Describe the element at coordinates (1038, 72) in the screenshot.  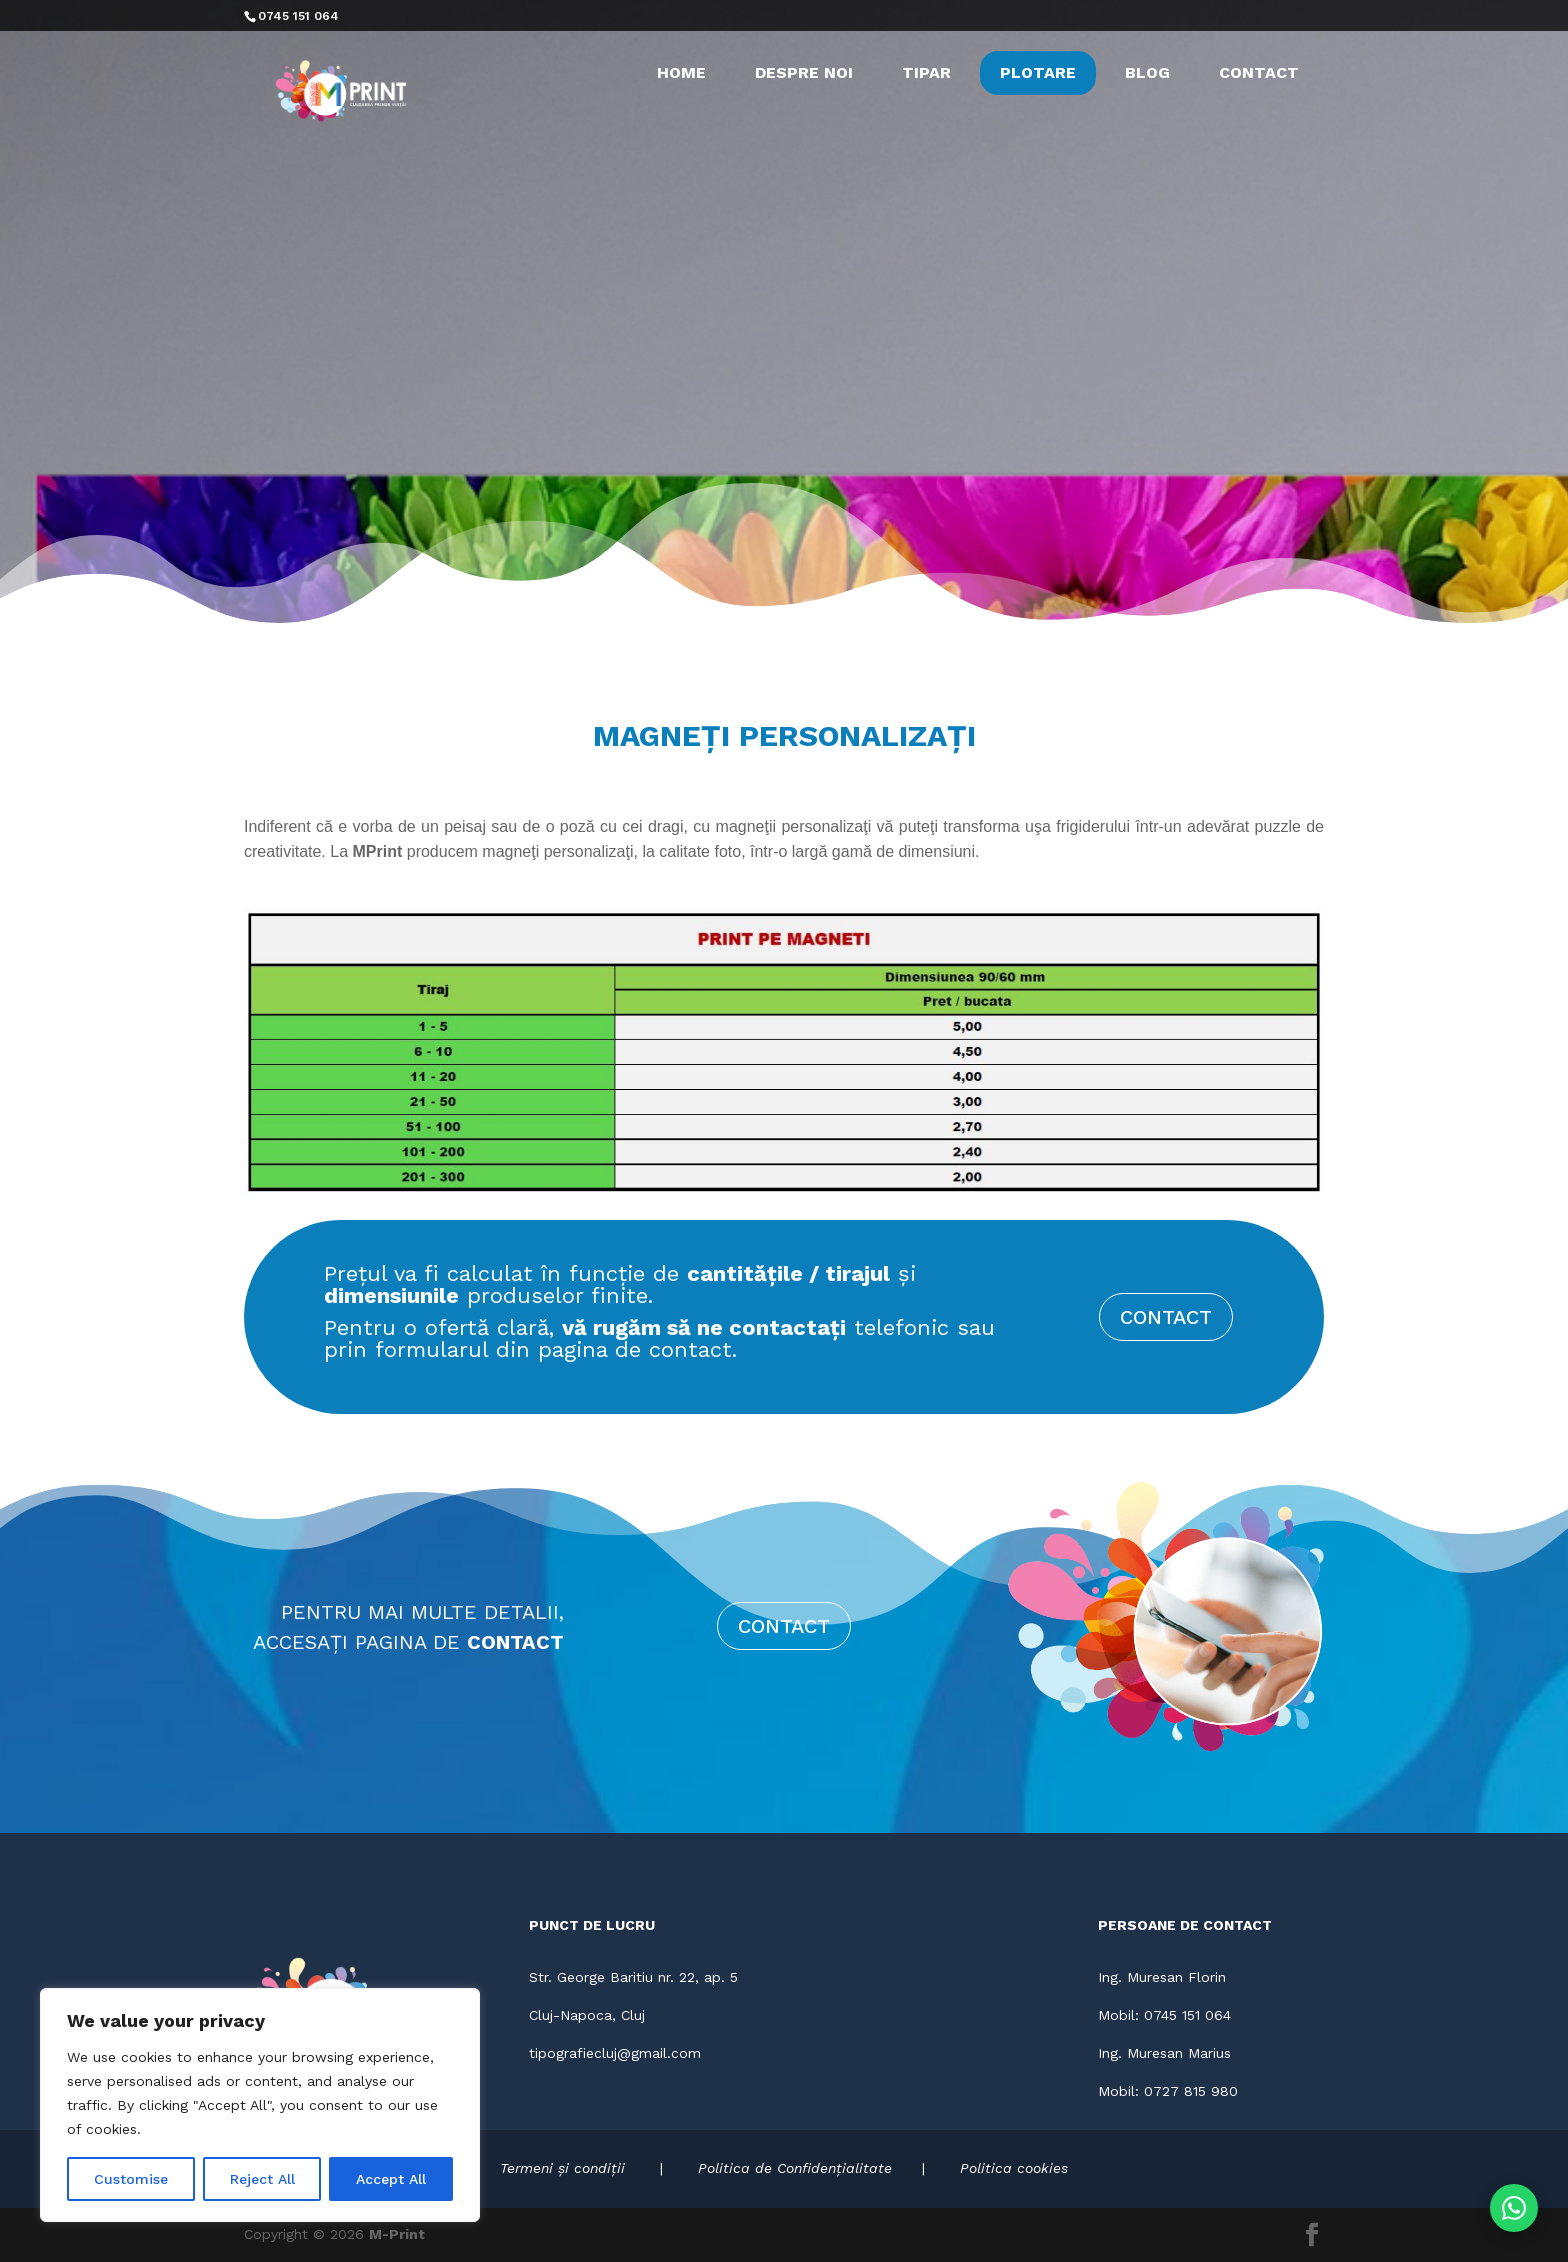
I see `PLOTARE` at that location.